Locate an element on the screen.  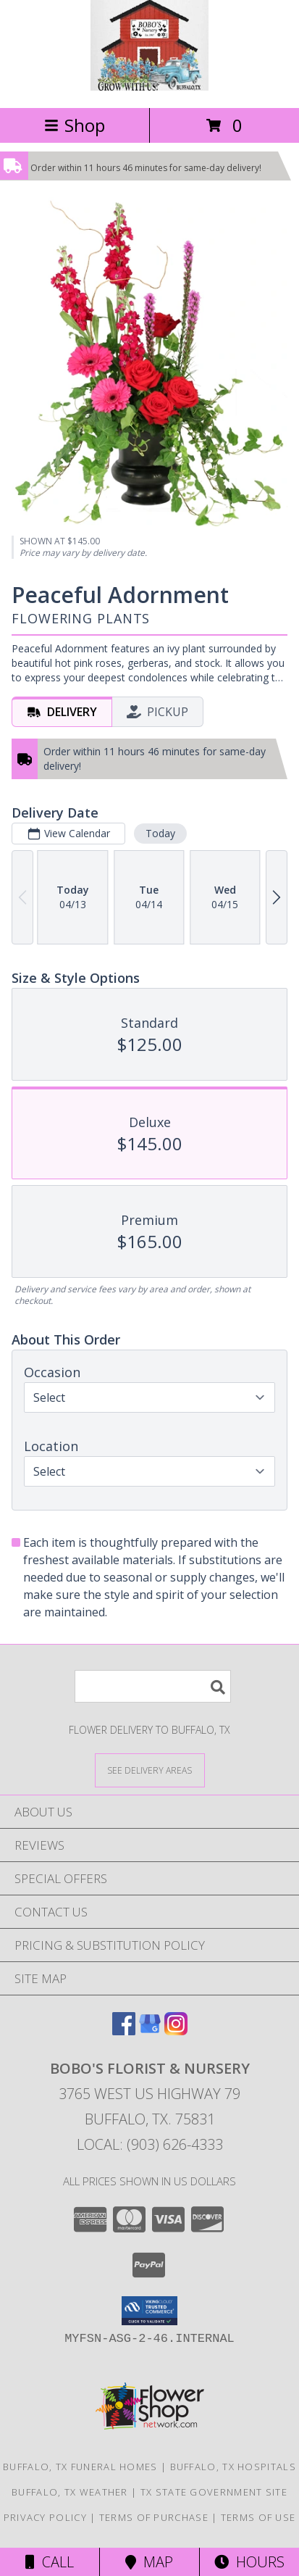
Terms of Purchase is located at coordinates (154, 2517).